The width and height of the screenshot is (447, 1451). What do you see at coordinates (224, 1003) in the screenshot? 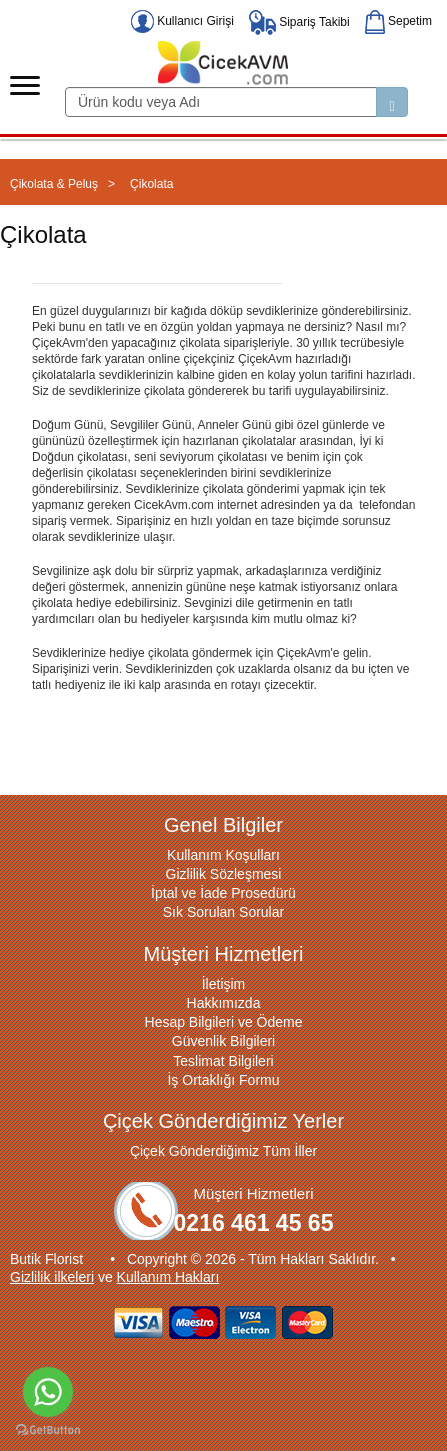
I see `Hakkımızda` at bounding box center [224, 1003].